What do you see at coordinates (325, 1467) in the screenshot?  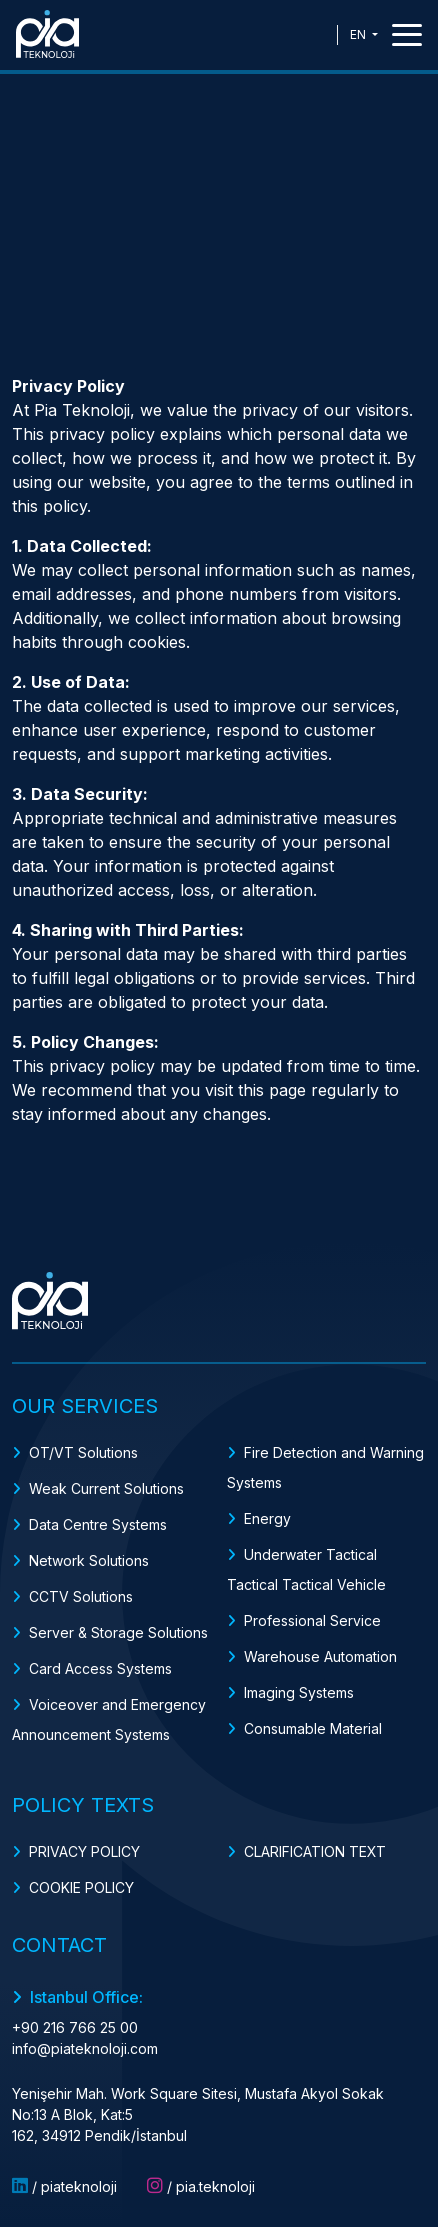 I see `Fire Detection and Warning Systems` at bounding box center [325, 1467].